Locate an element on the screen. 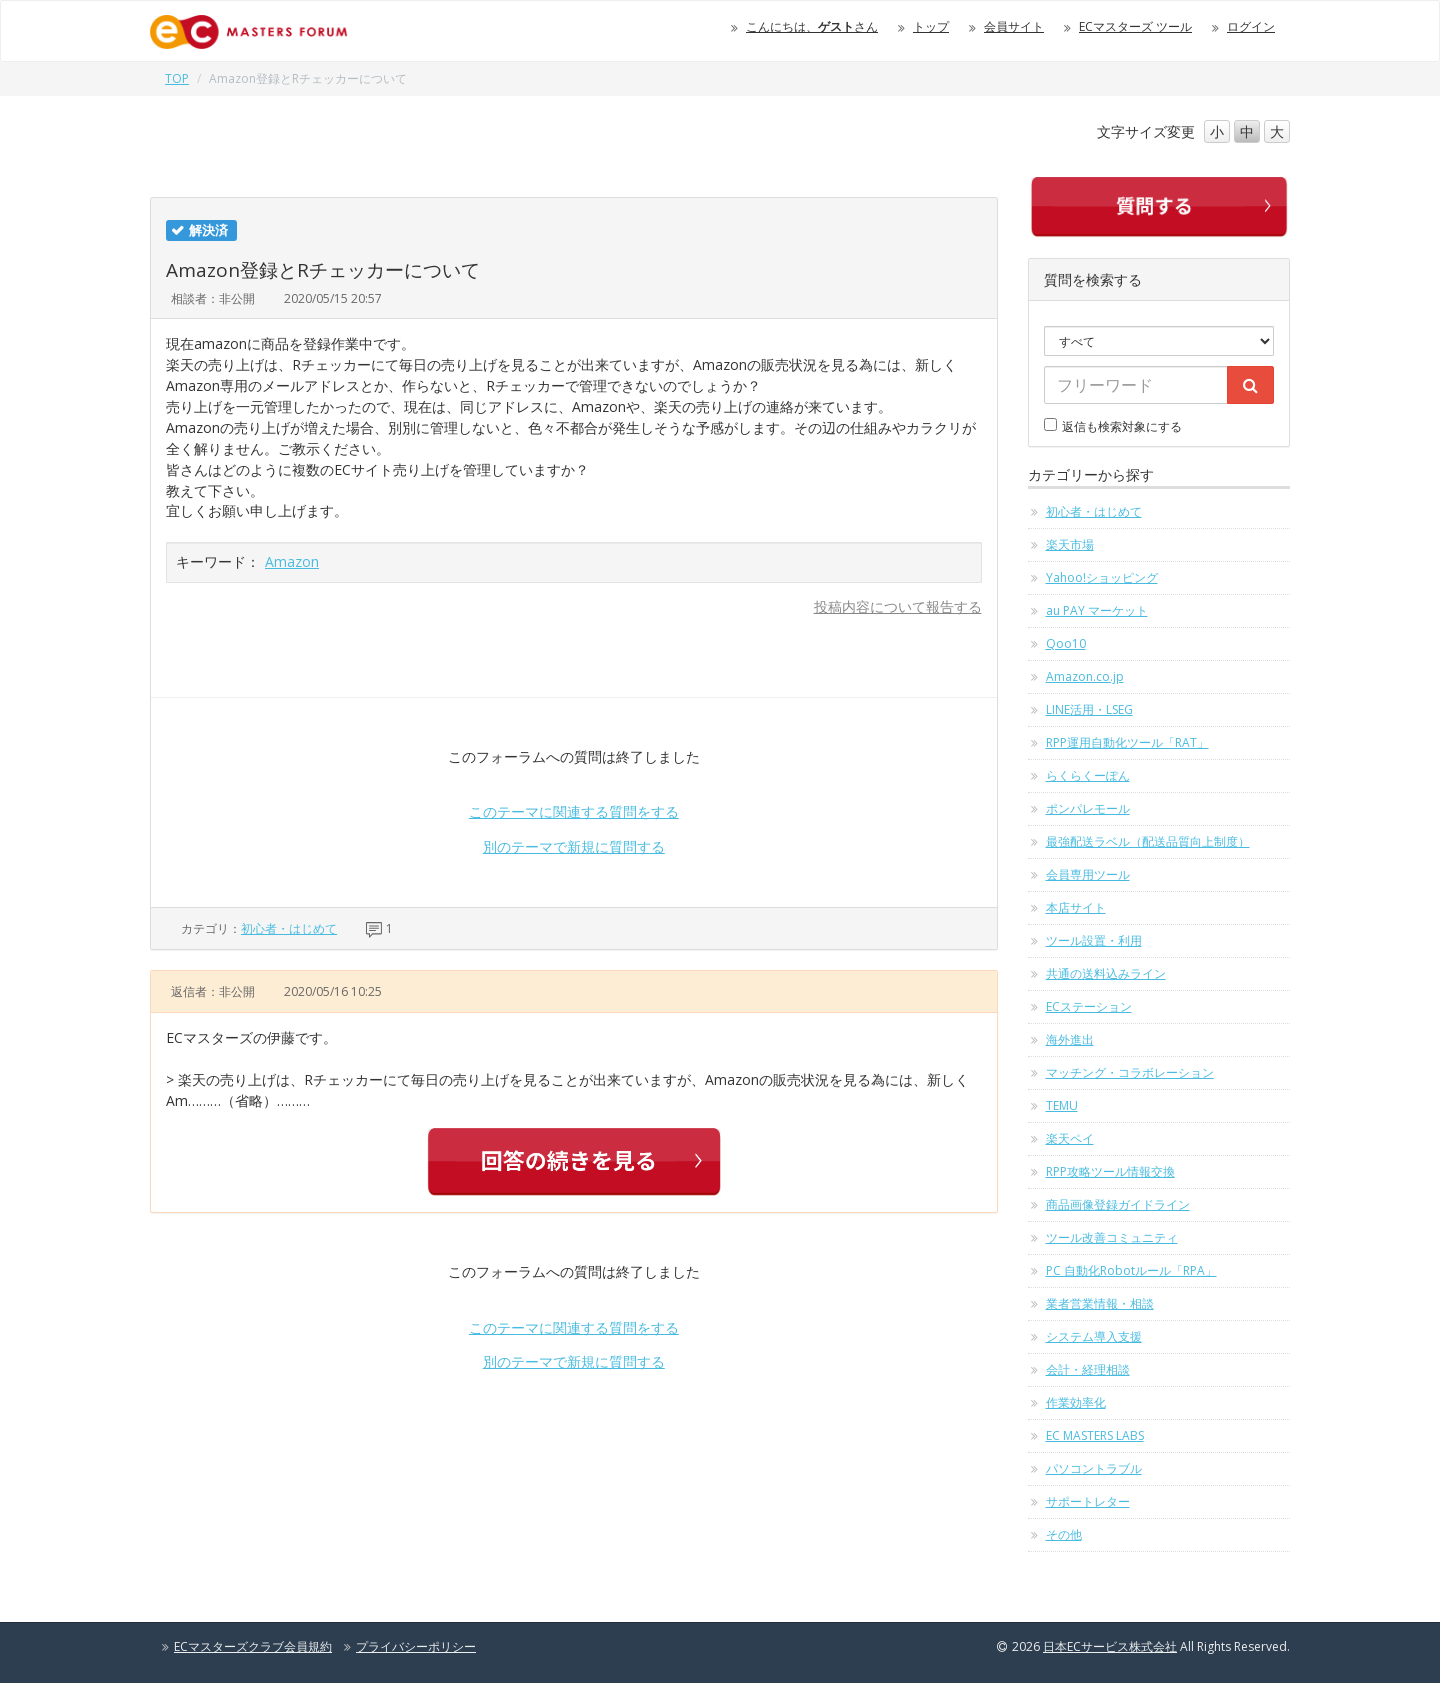 The height and width of the screenshot is (1683, 1440). ECステーション is located at coordinates (1089, 1006).